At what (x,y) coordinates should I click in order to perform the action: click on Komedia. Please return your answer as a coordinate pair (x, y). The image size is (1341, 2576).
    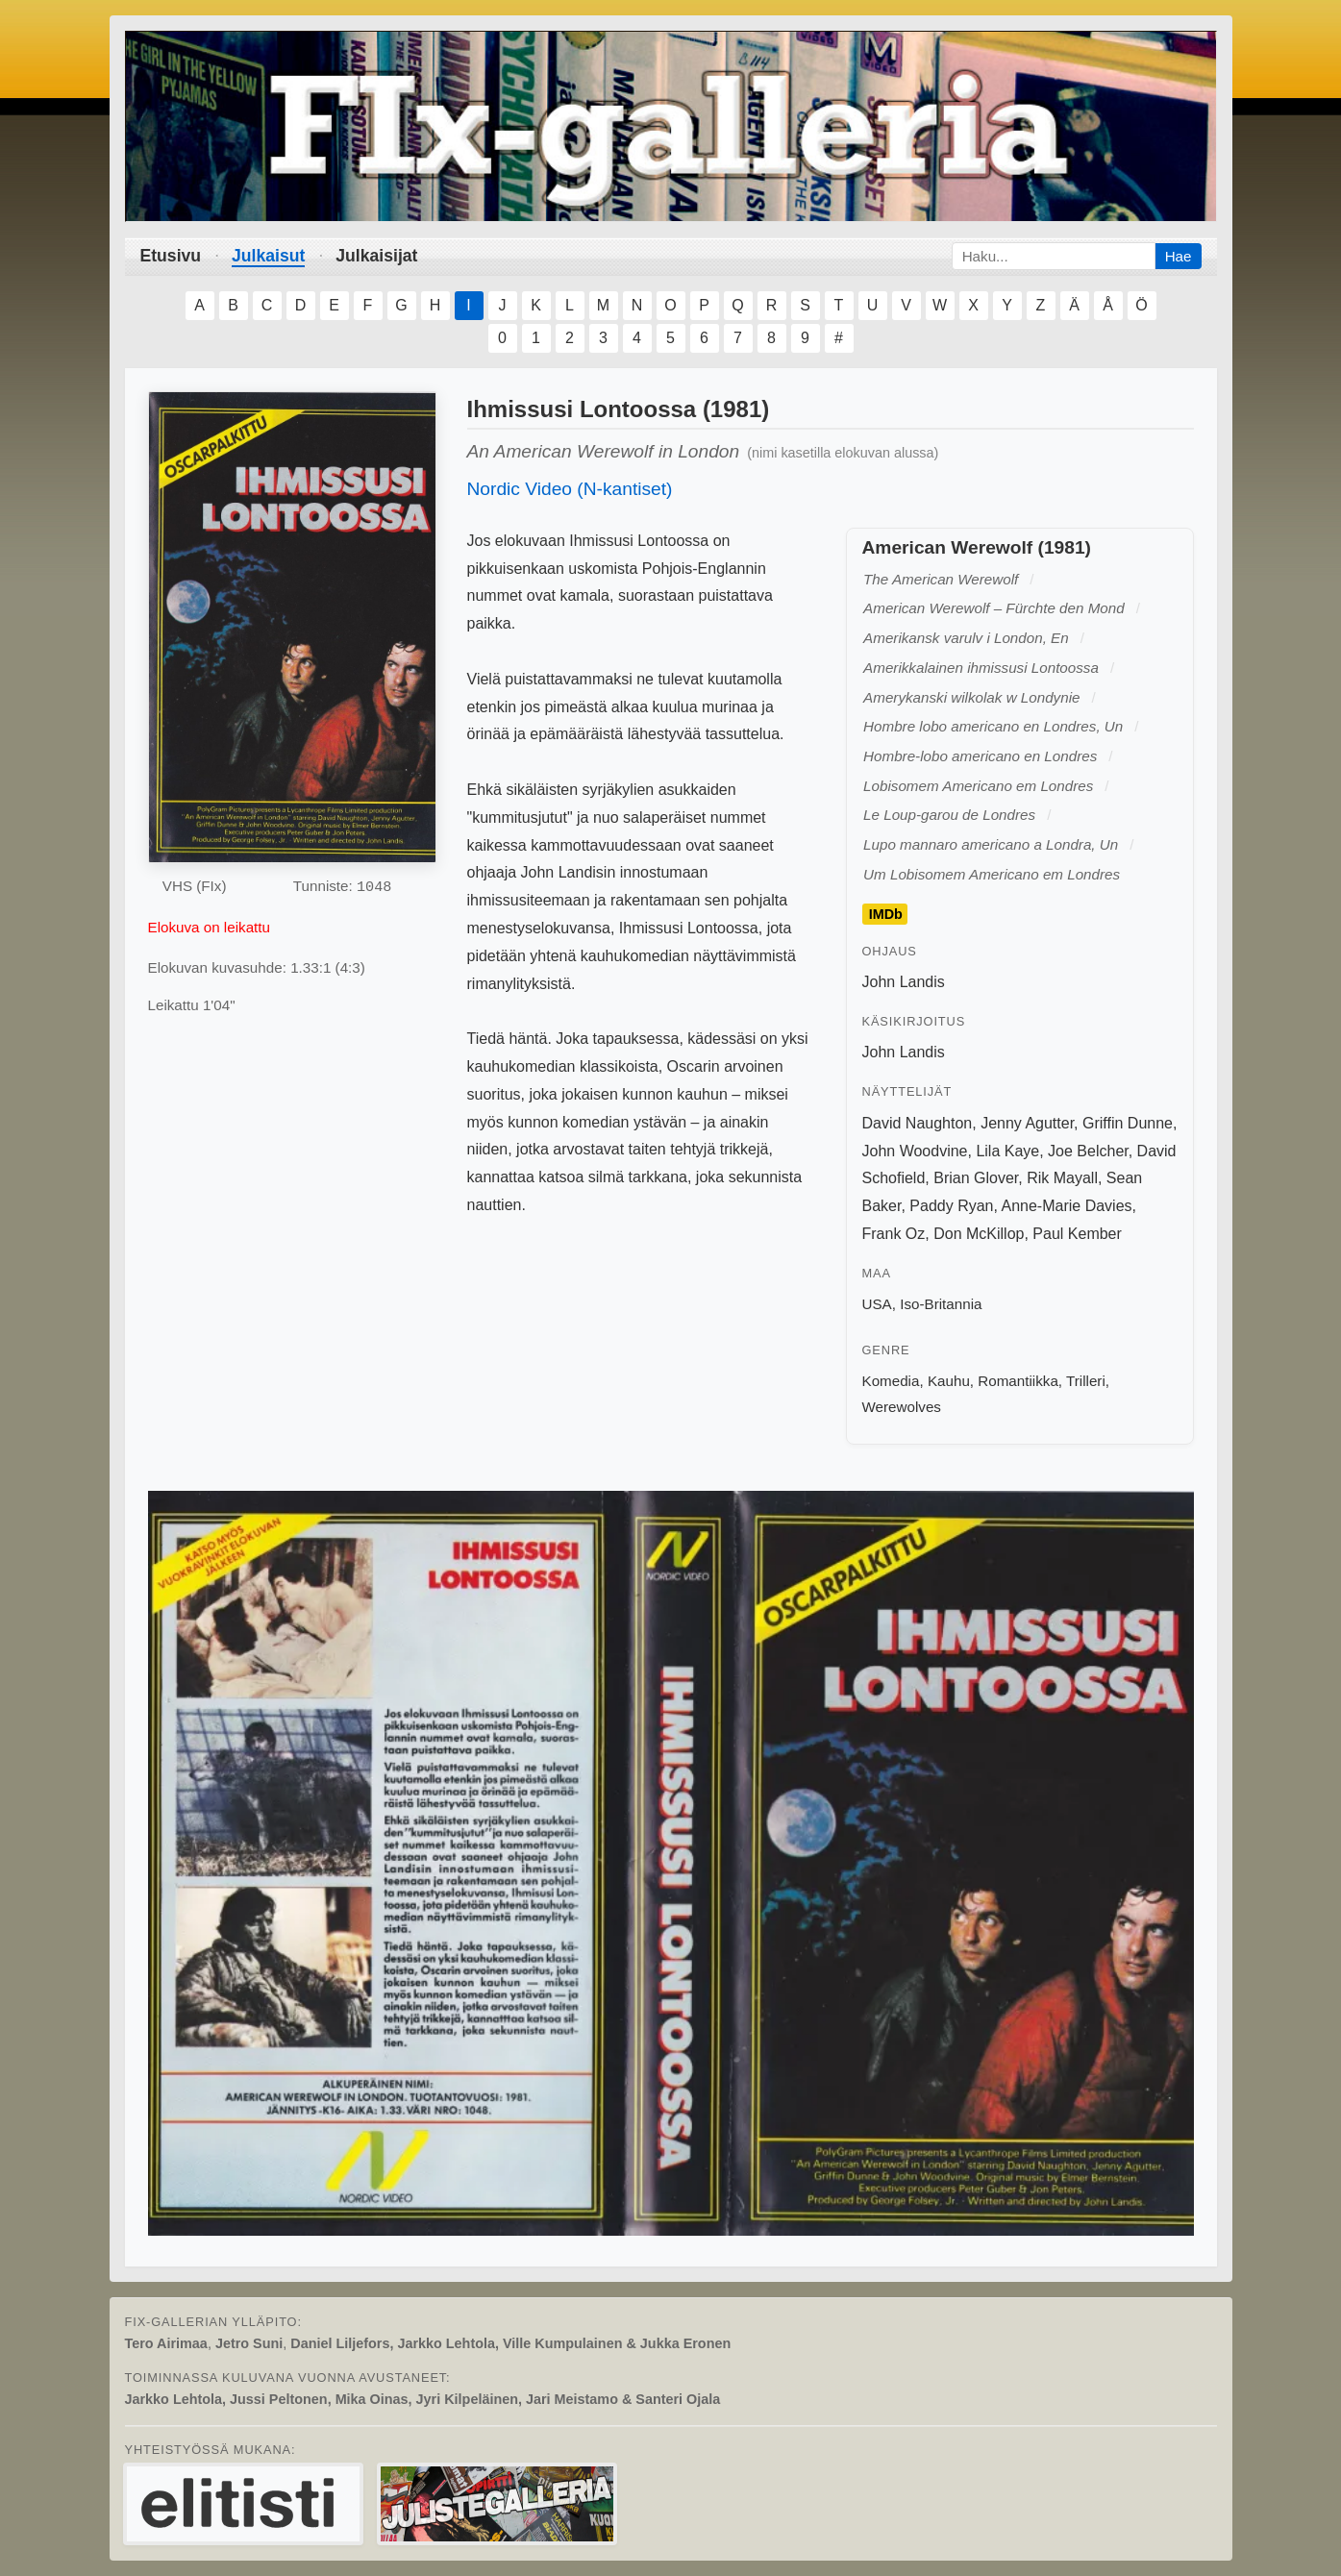
    Looking at the image, I should click on (891, 1381).